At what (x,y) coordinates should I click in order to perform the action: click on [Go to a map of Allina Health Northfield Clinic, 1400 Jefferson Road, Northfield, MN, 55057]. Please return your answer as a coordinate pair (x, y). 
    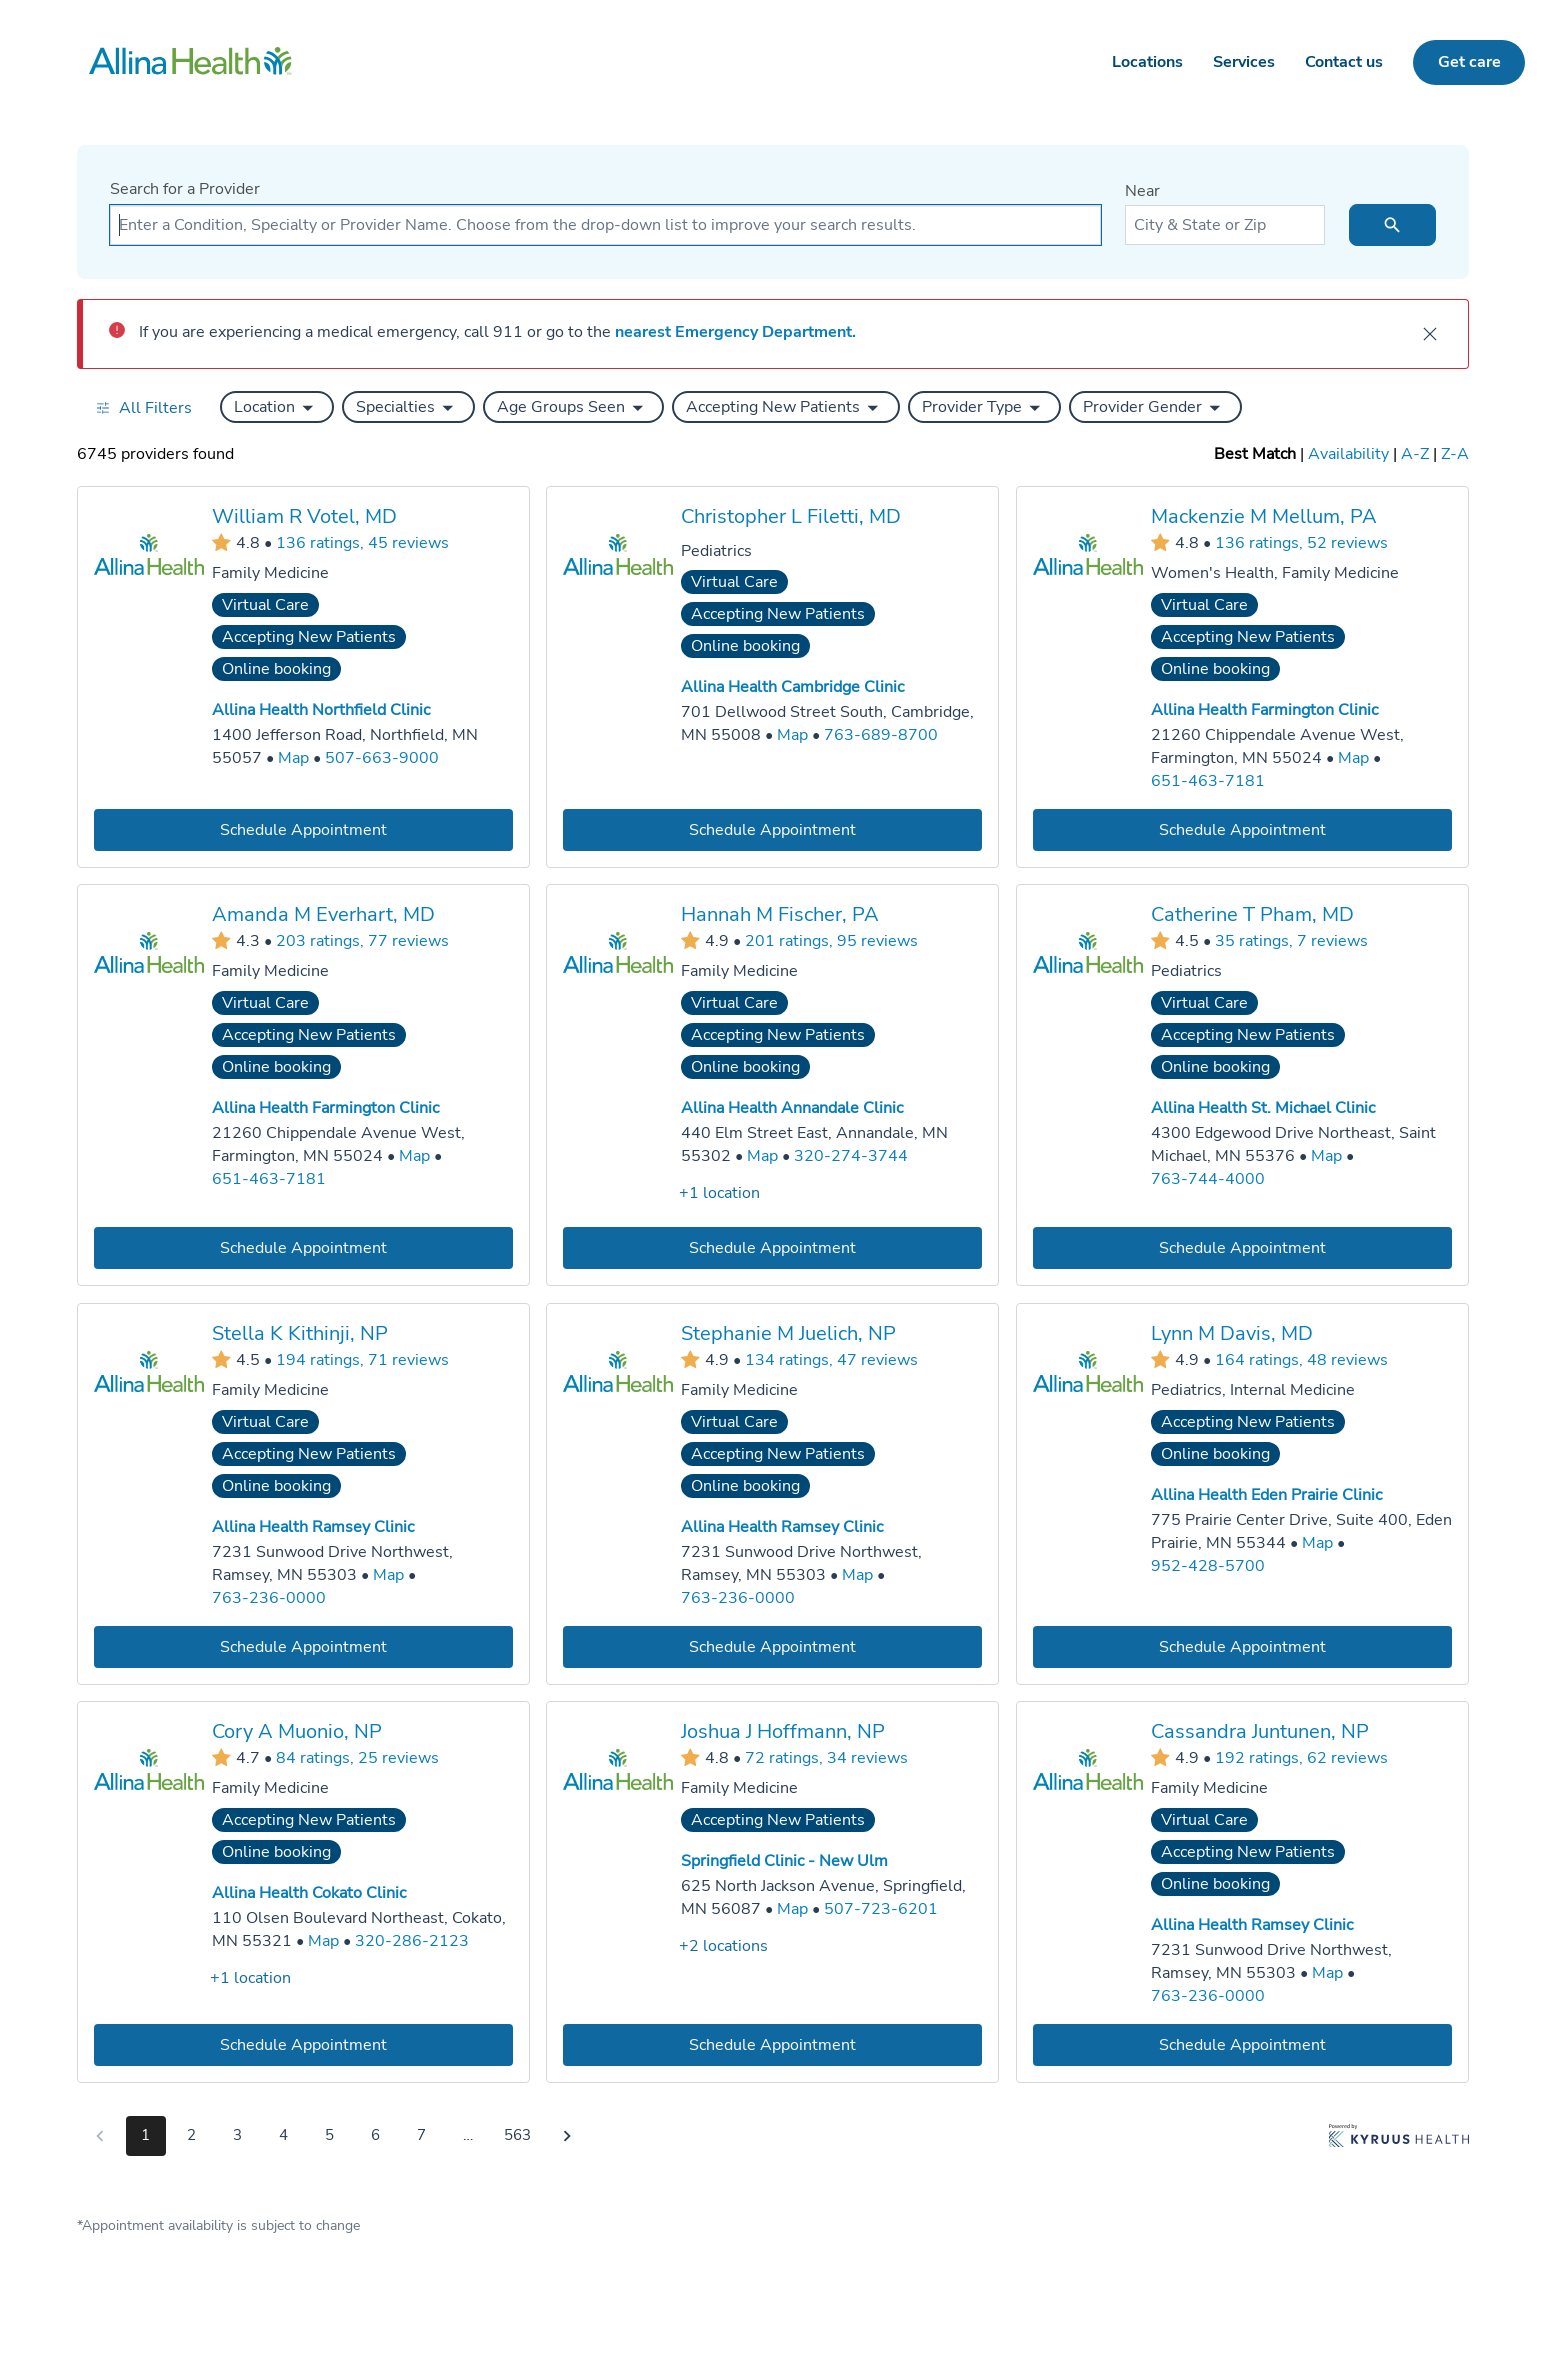
    Looking at the image, I should click on (293, 758).